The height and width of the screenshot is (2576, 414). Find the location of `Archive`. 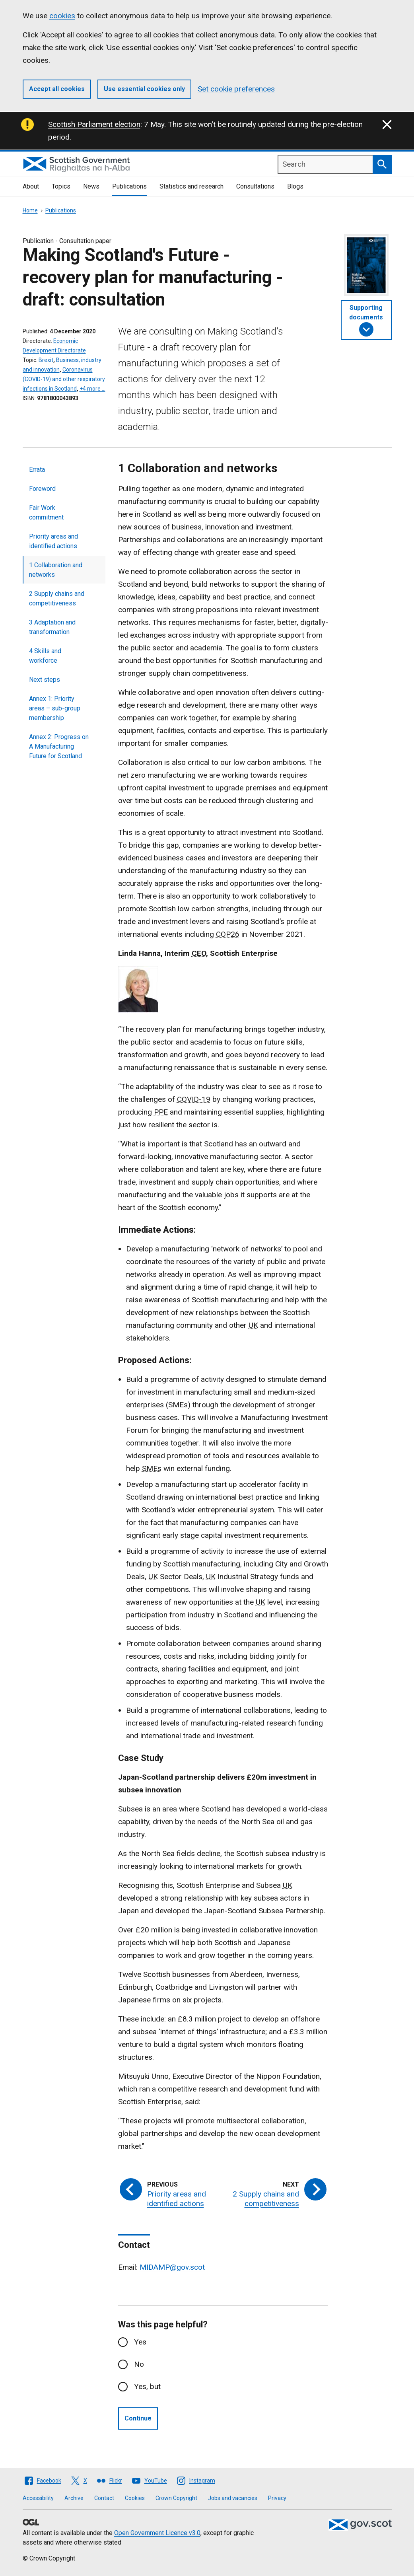

Archive is located at coordinates (74, 2498).